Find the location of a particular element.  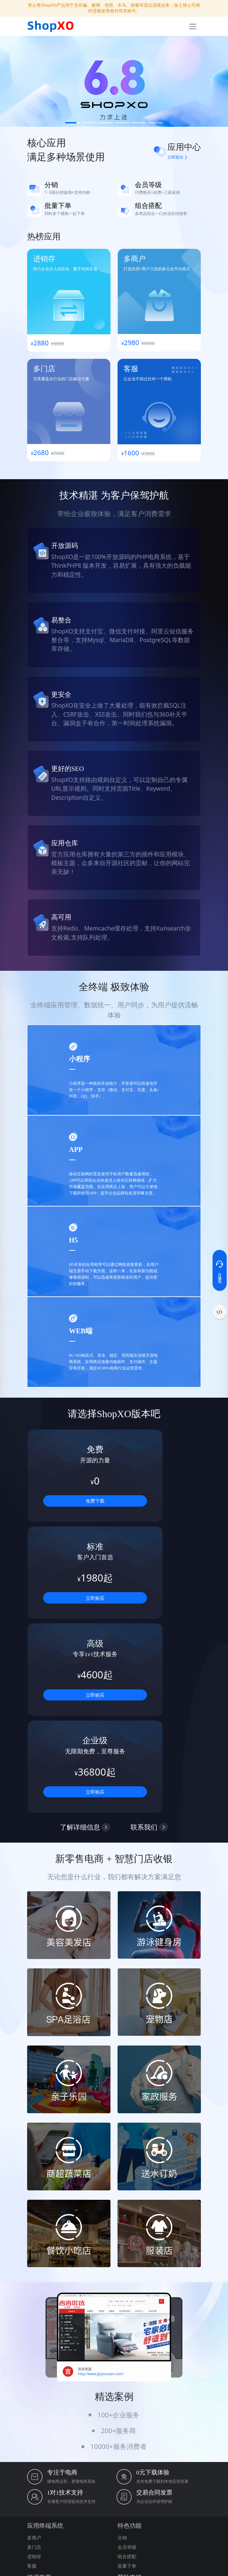

http://www.jijiyouxuan.com/ is located at coordinates (101, 2180).